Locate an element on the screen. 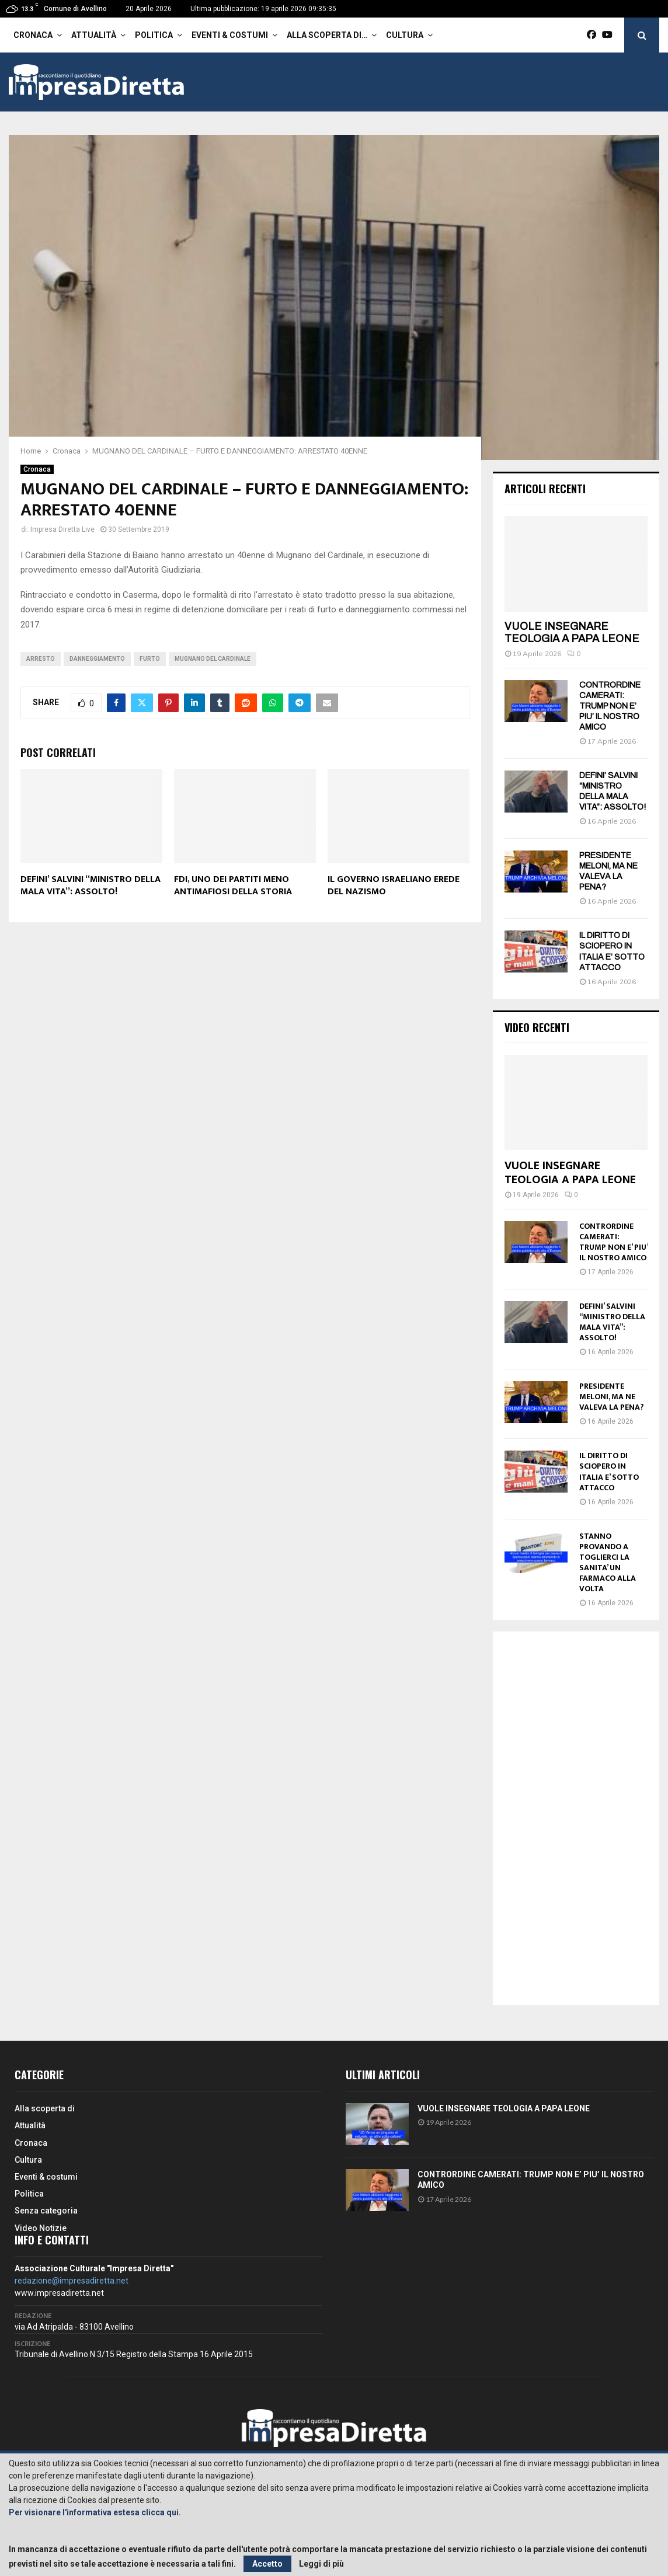 The height and width of the screenshot is (2576, 668). redazione@impresadiretta.net is located at coordinates (71, 2280).